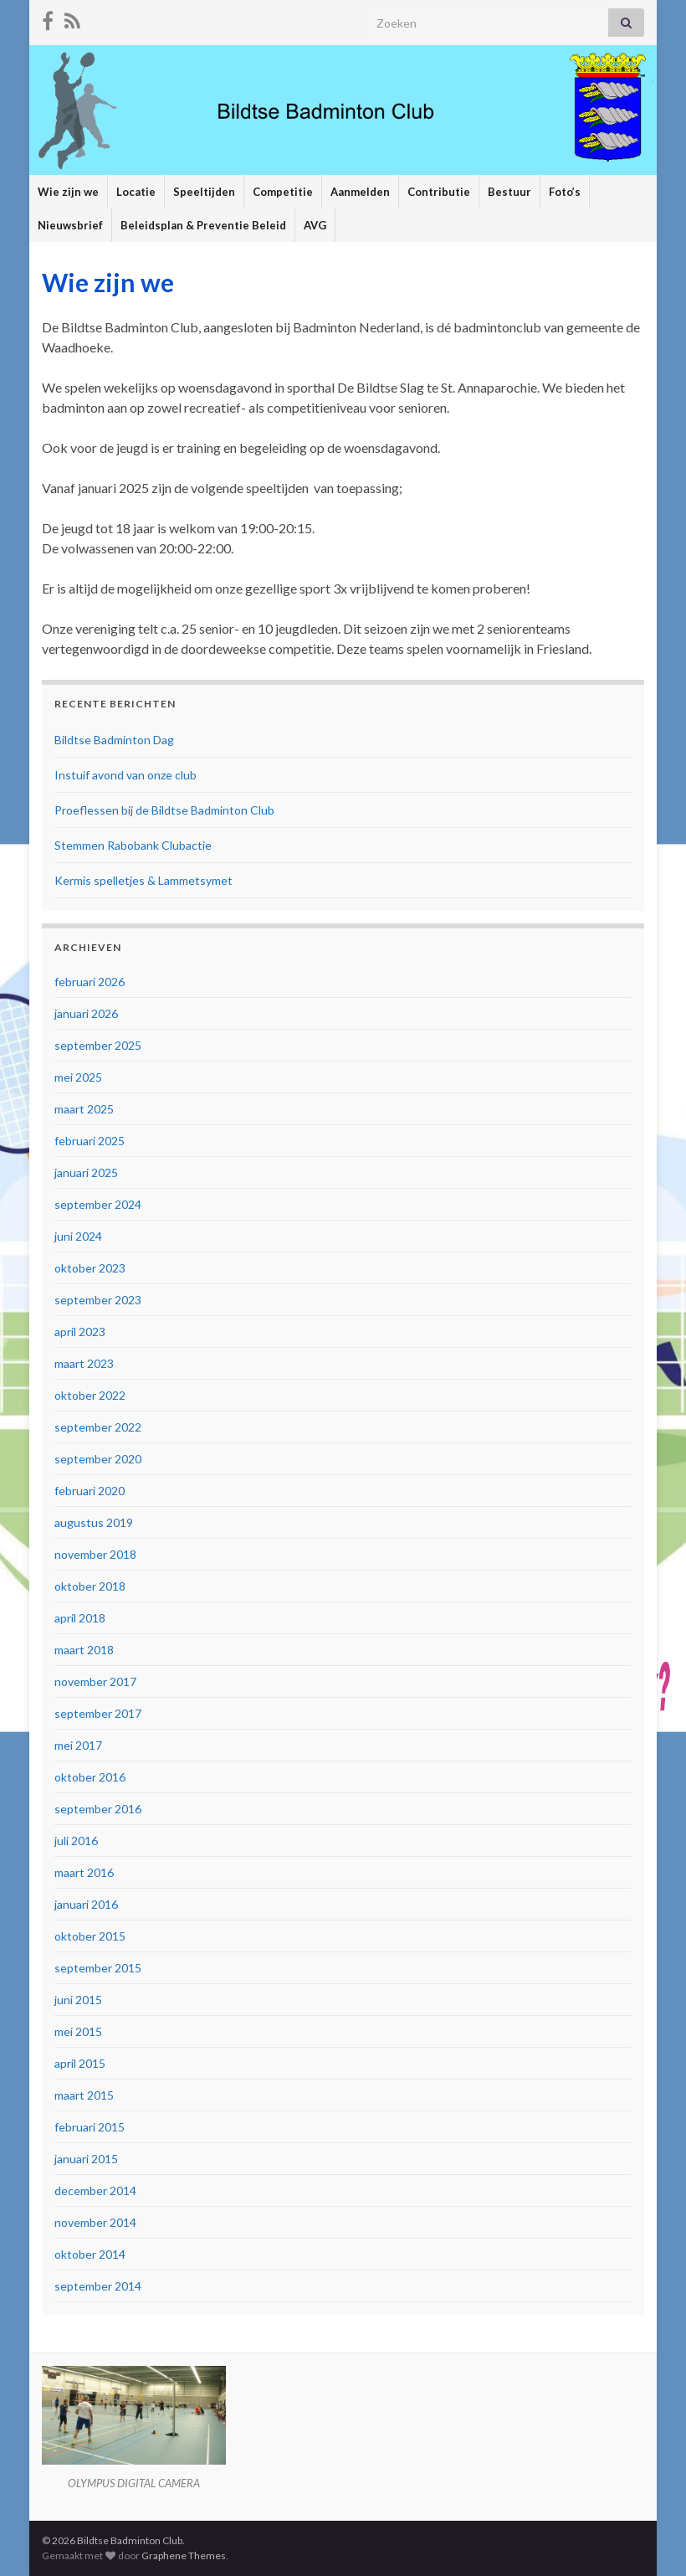 This screenshot has height=2576, width=686. What do you see at coordinates (86, 1013) in the screenshot?
I see `januari 2026` at bounding box center [86, 1013].